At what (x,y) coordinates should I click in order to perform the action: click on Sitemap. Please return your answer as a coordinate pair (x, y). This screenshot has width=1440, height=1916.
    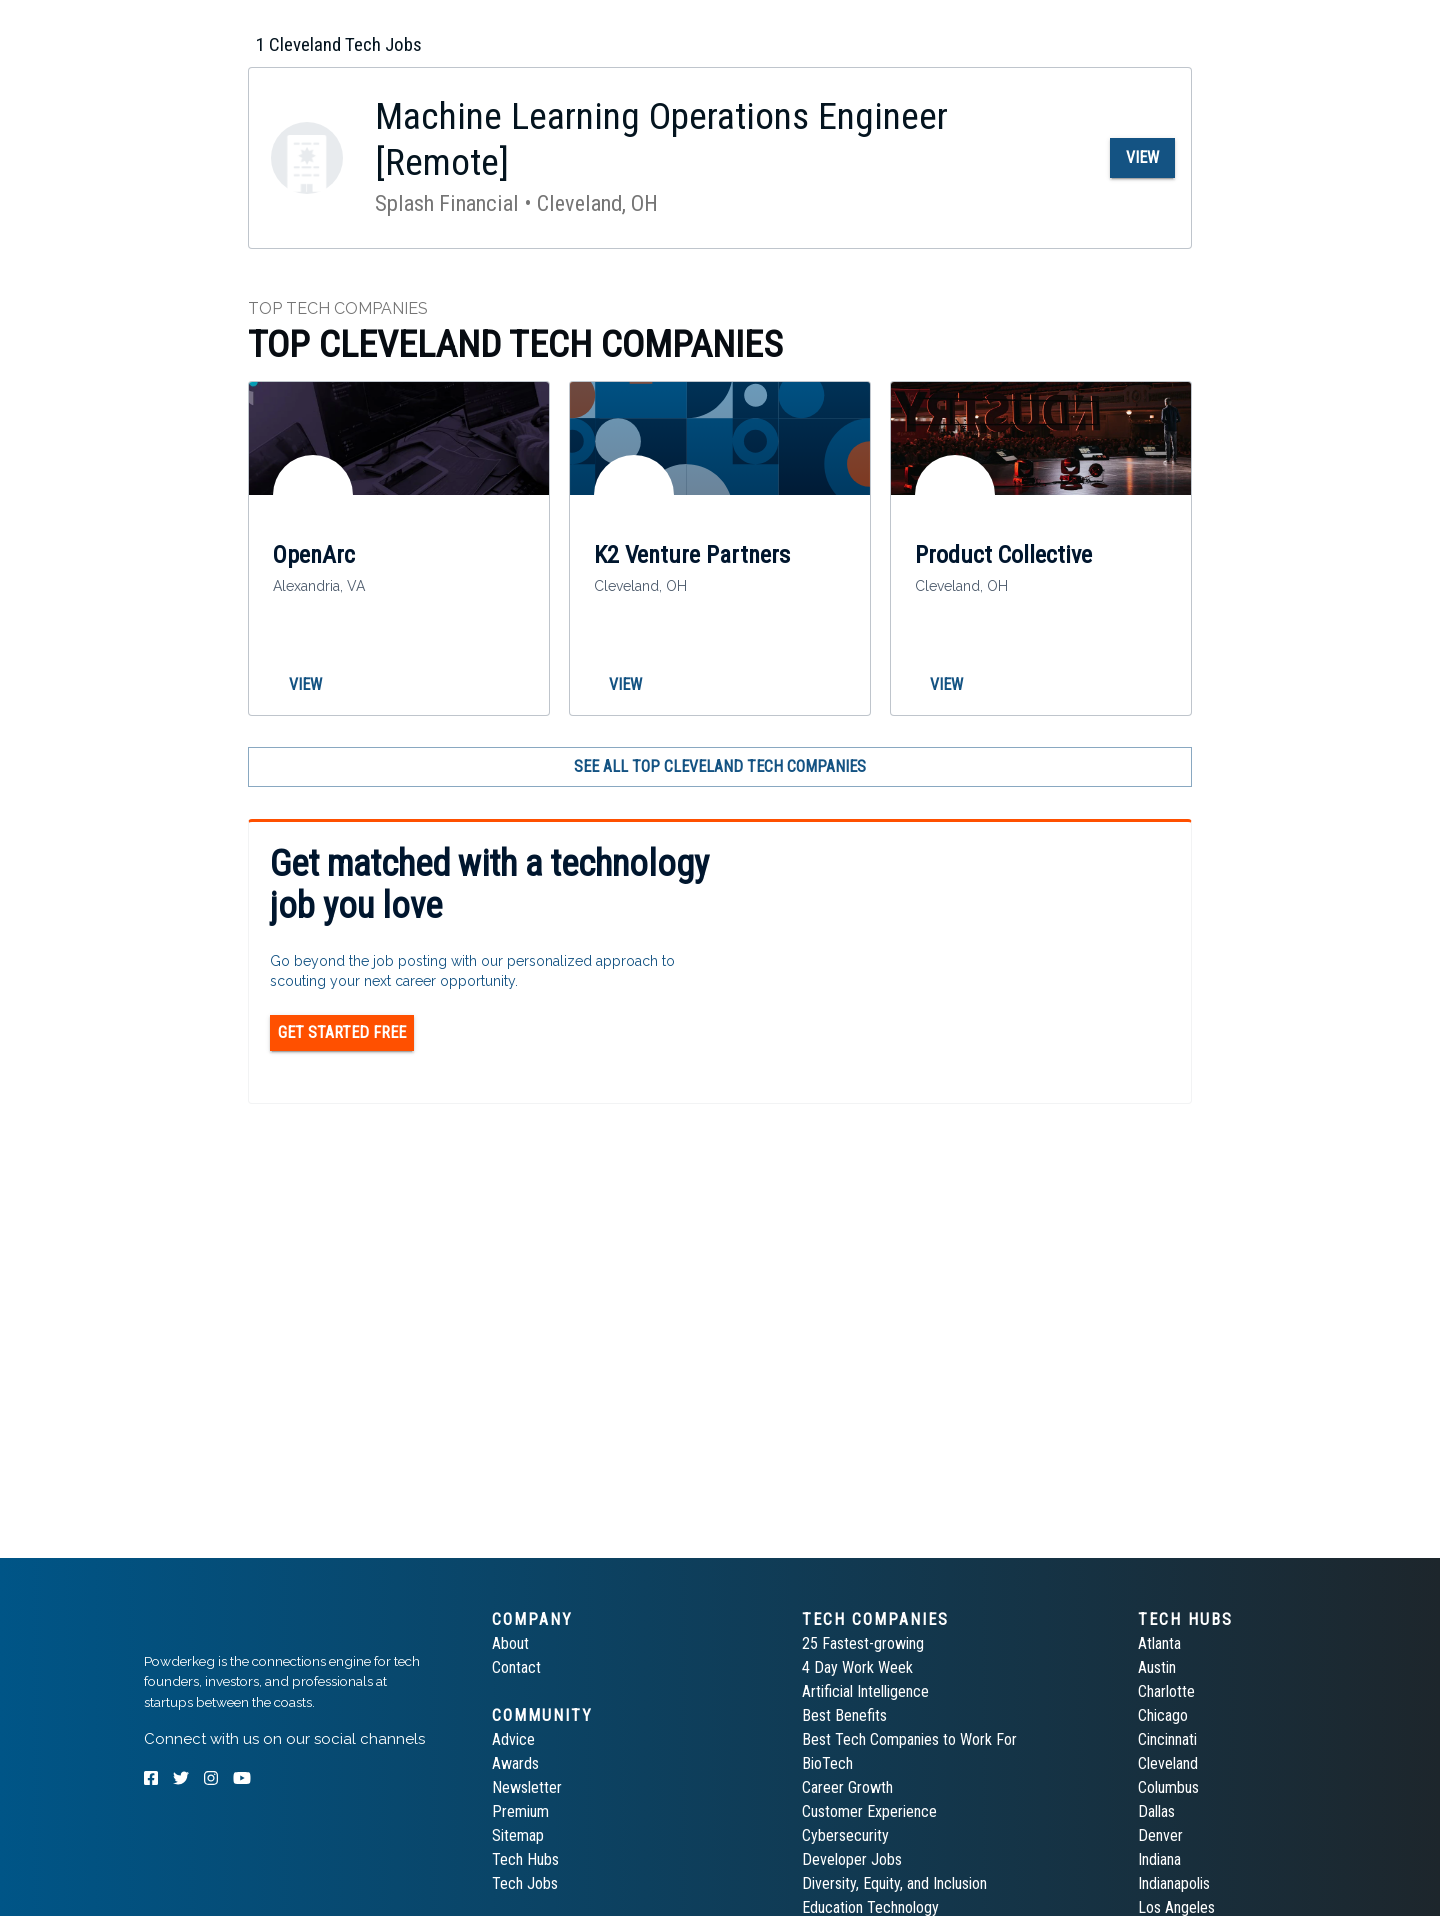
    Looking at the image, I should click on (518, 1835).